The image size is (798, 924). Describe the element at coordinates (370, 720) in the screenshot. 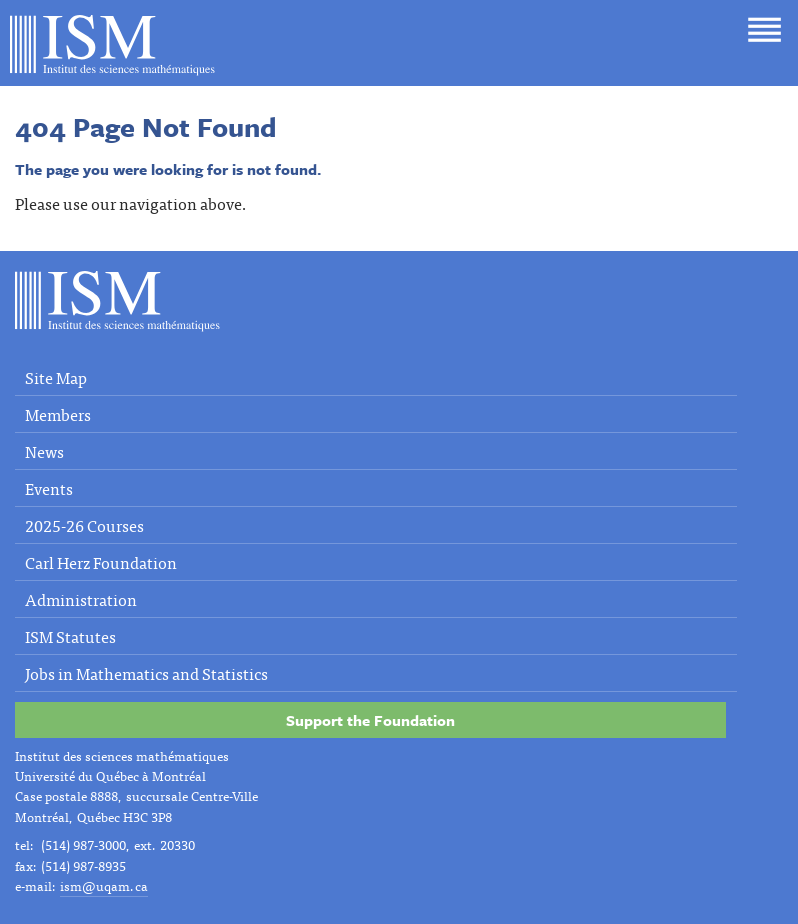

I see `Support the Foundation` at that location.